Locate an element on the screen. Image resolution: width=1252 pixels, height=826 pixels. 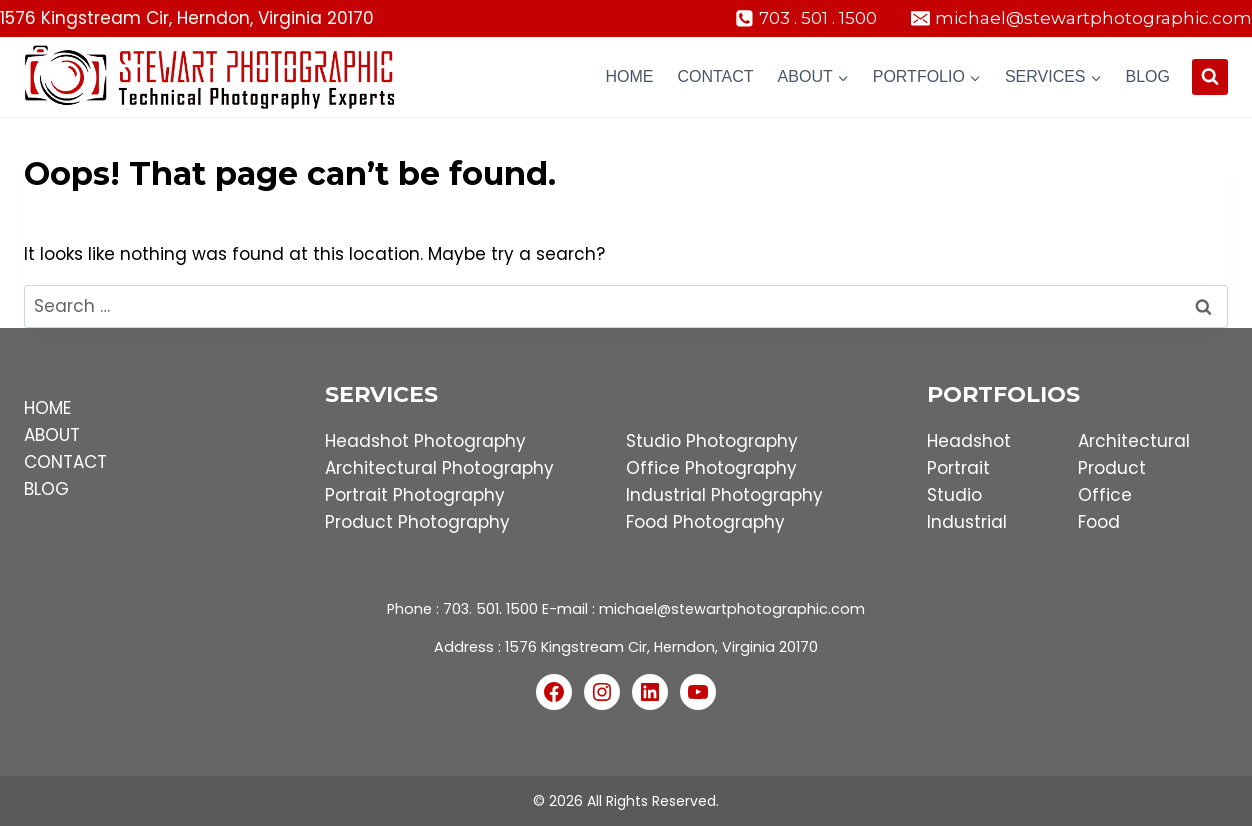
Contact is located at coordinates (715, 76).